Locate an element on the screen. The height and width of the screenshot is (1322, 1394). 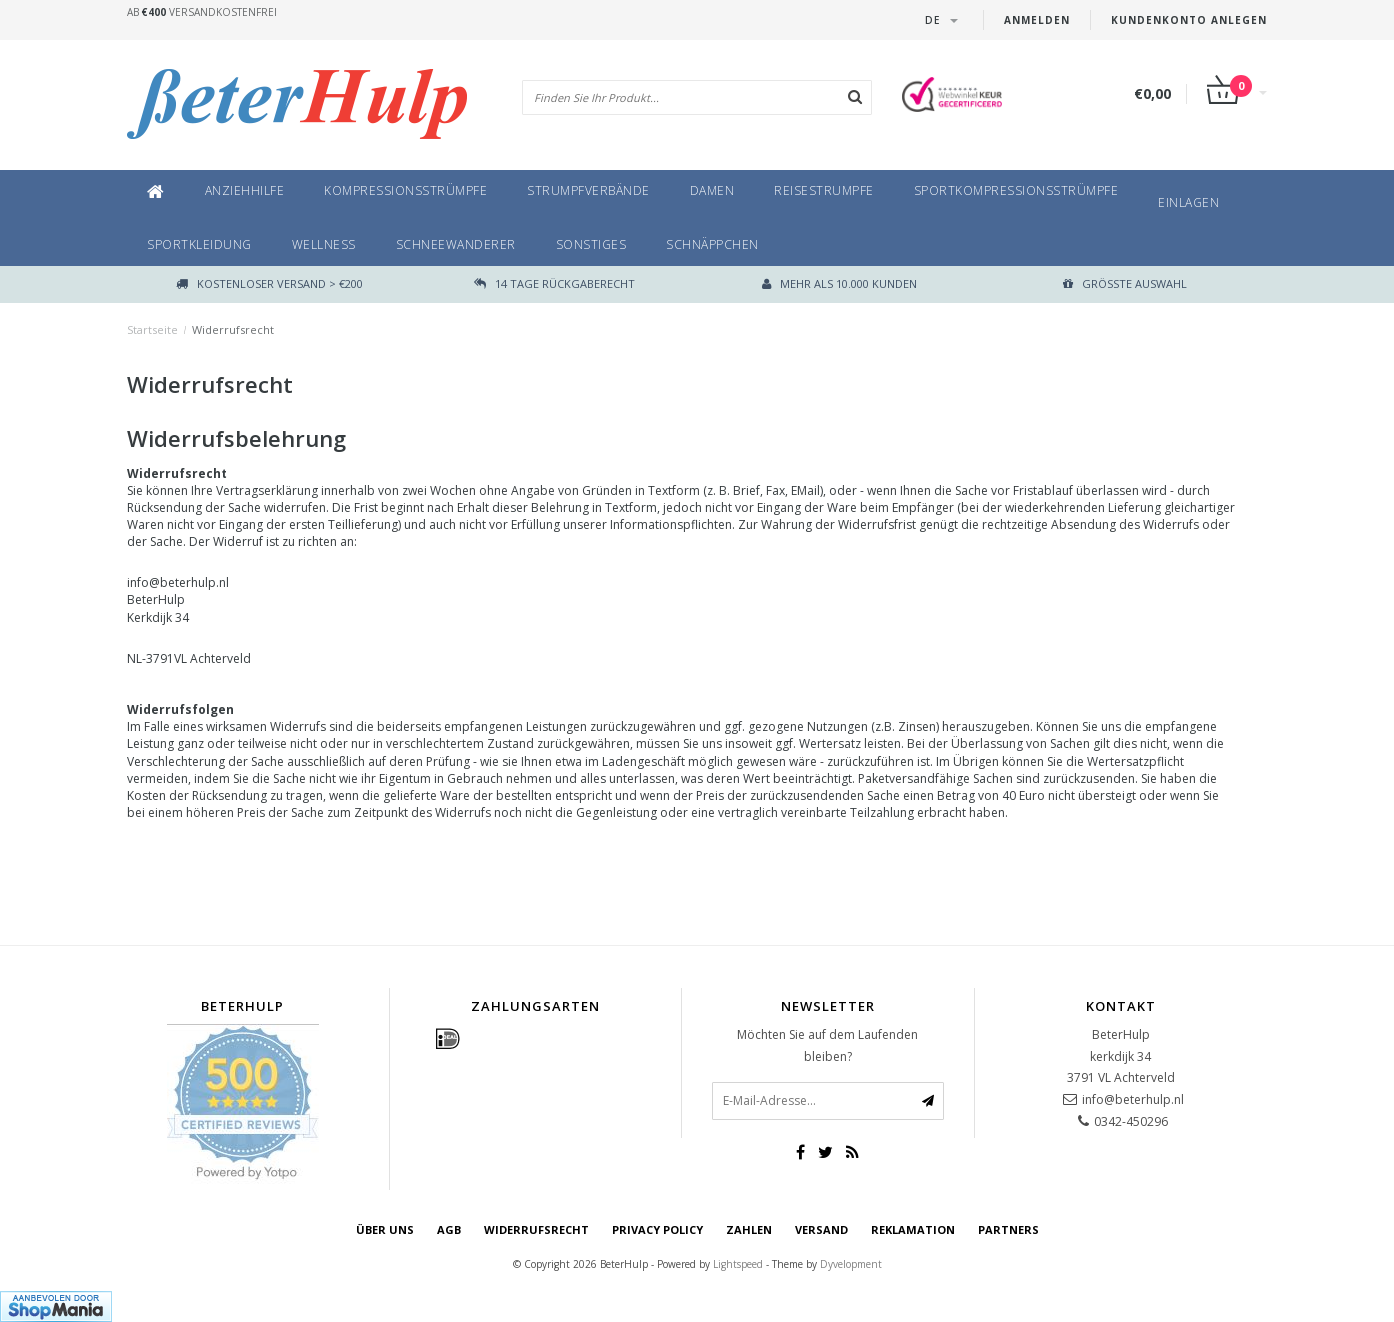
Wellness is located at coordinates (324, 244).